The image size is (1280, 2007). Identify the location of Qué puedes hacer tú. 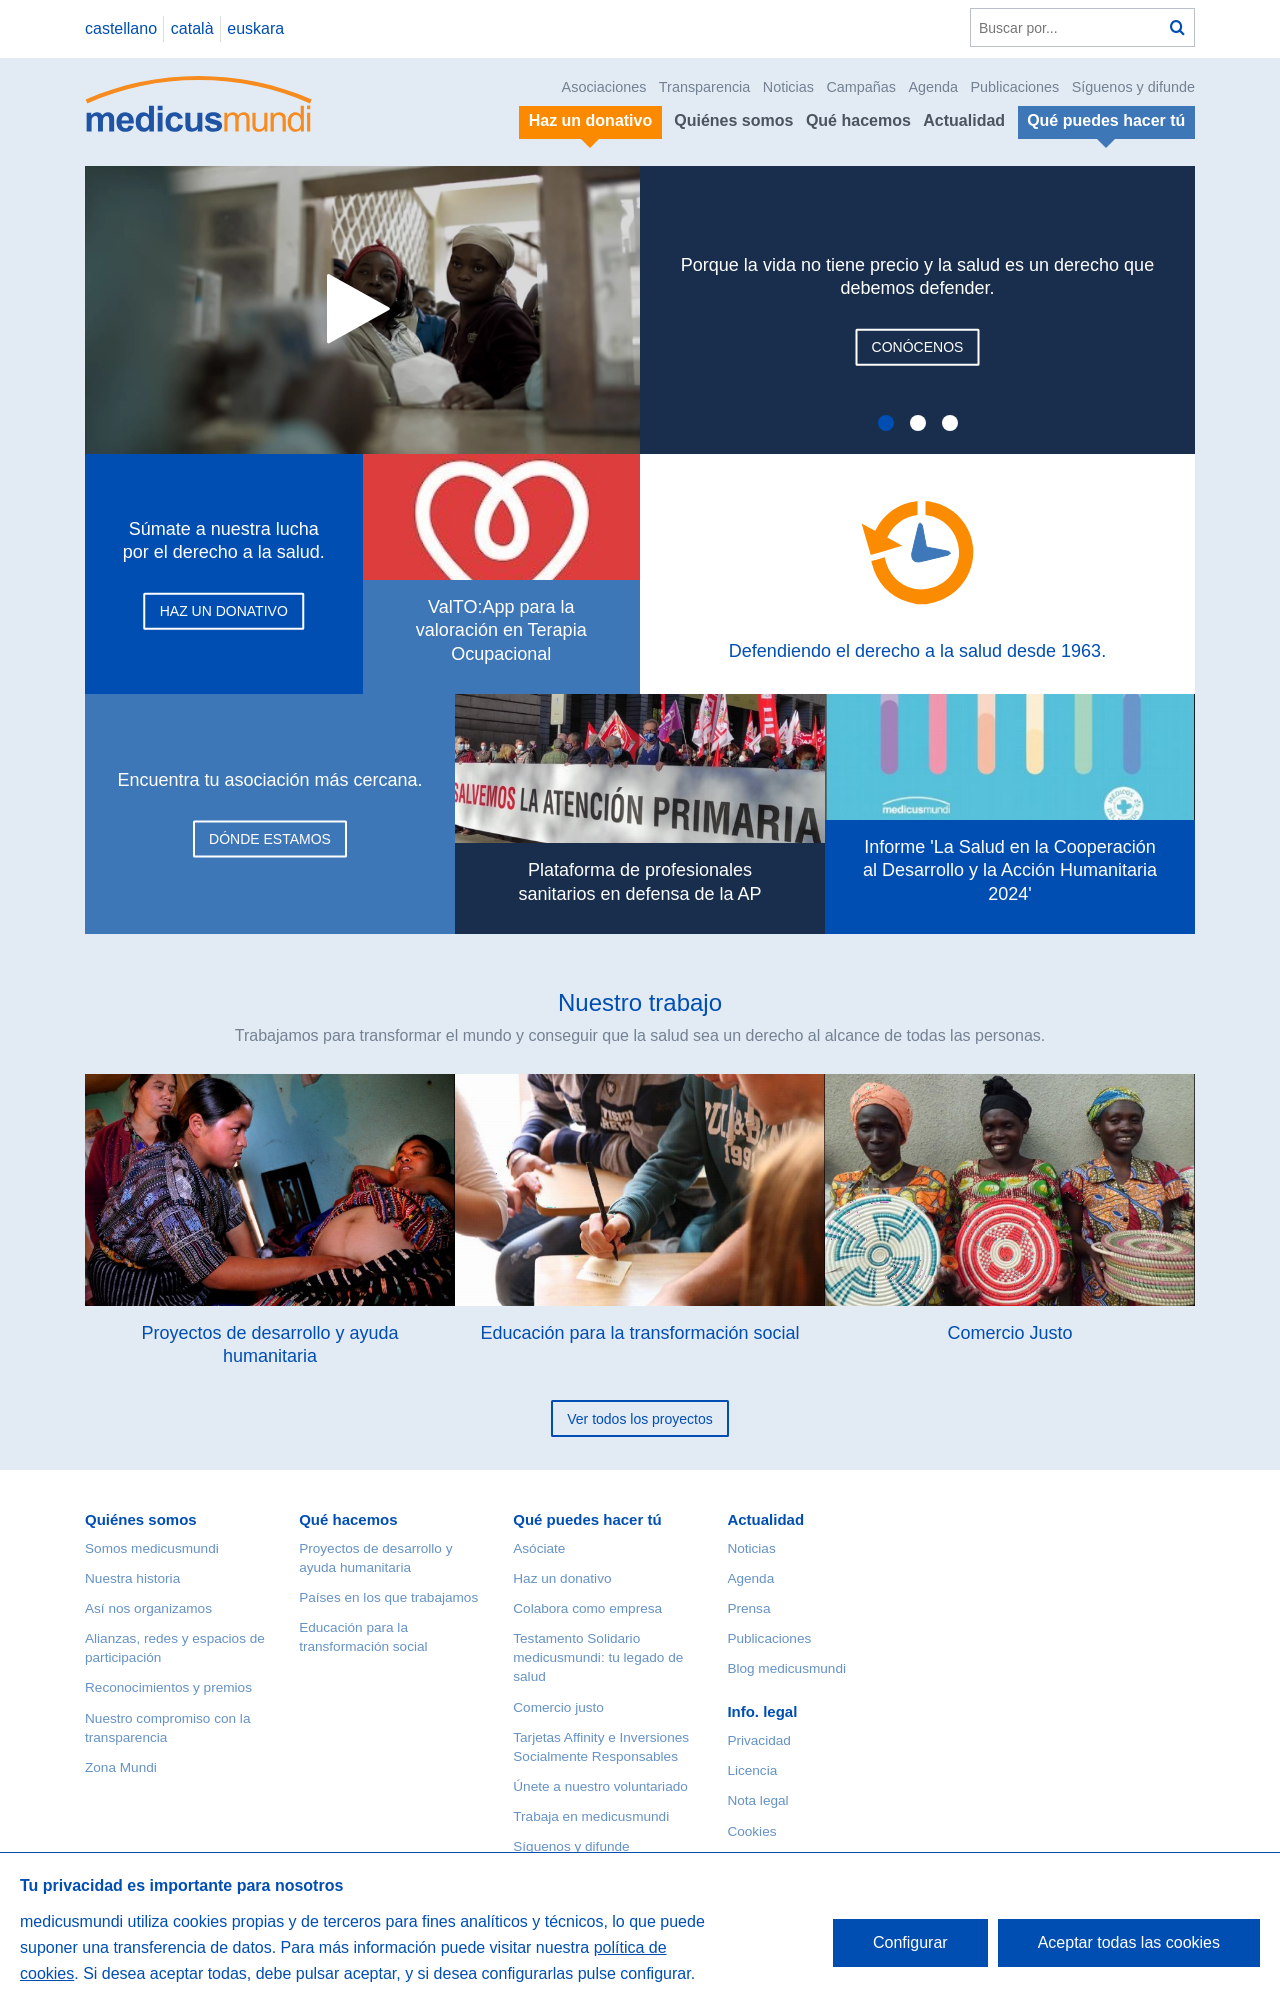
(587, 1519).